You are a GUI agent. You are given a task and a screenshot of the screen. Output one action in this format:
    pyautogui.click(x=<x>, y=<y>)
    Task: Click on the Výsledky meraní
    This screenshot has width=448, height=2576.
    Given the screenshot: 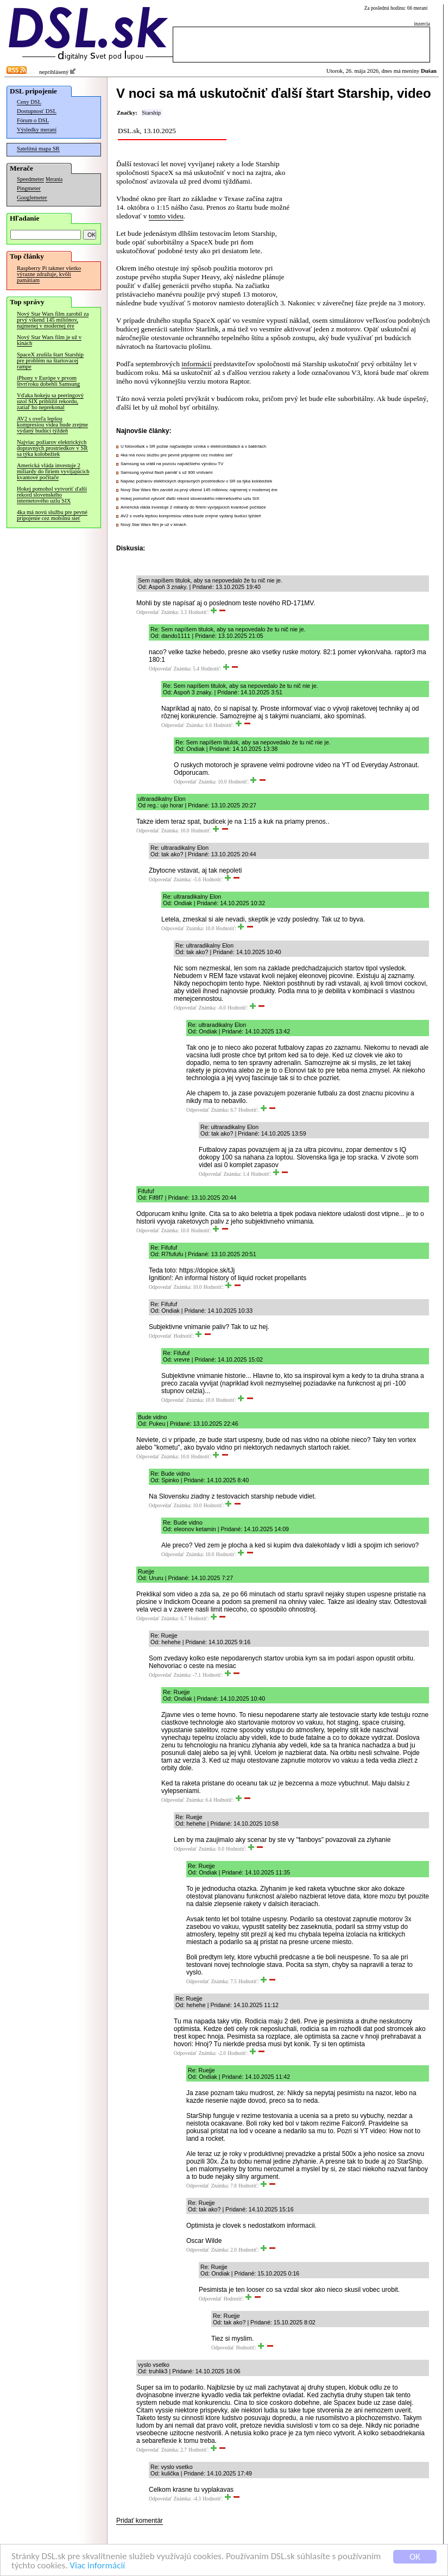 What is the action you would take?
    pyautogui.click(x=36, y=130)
    